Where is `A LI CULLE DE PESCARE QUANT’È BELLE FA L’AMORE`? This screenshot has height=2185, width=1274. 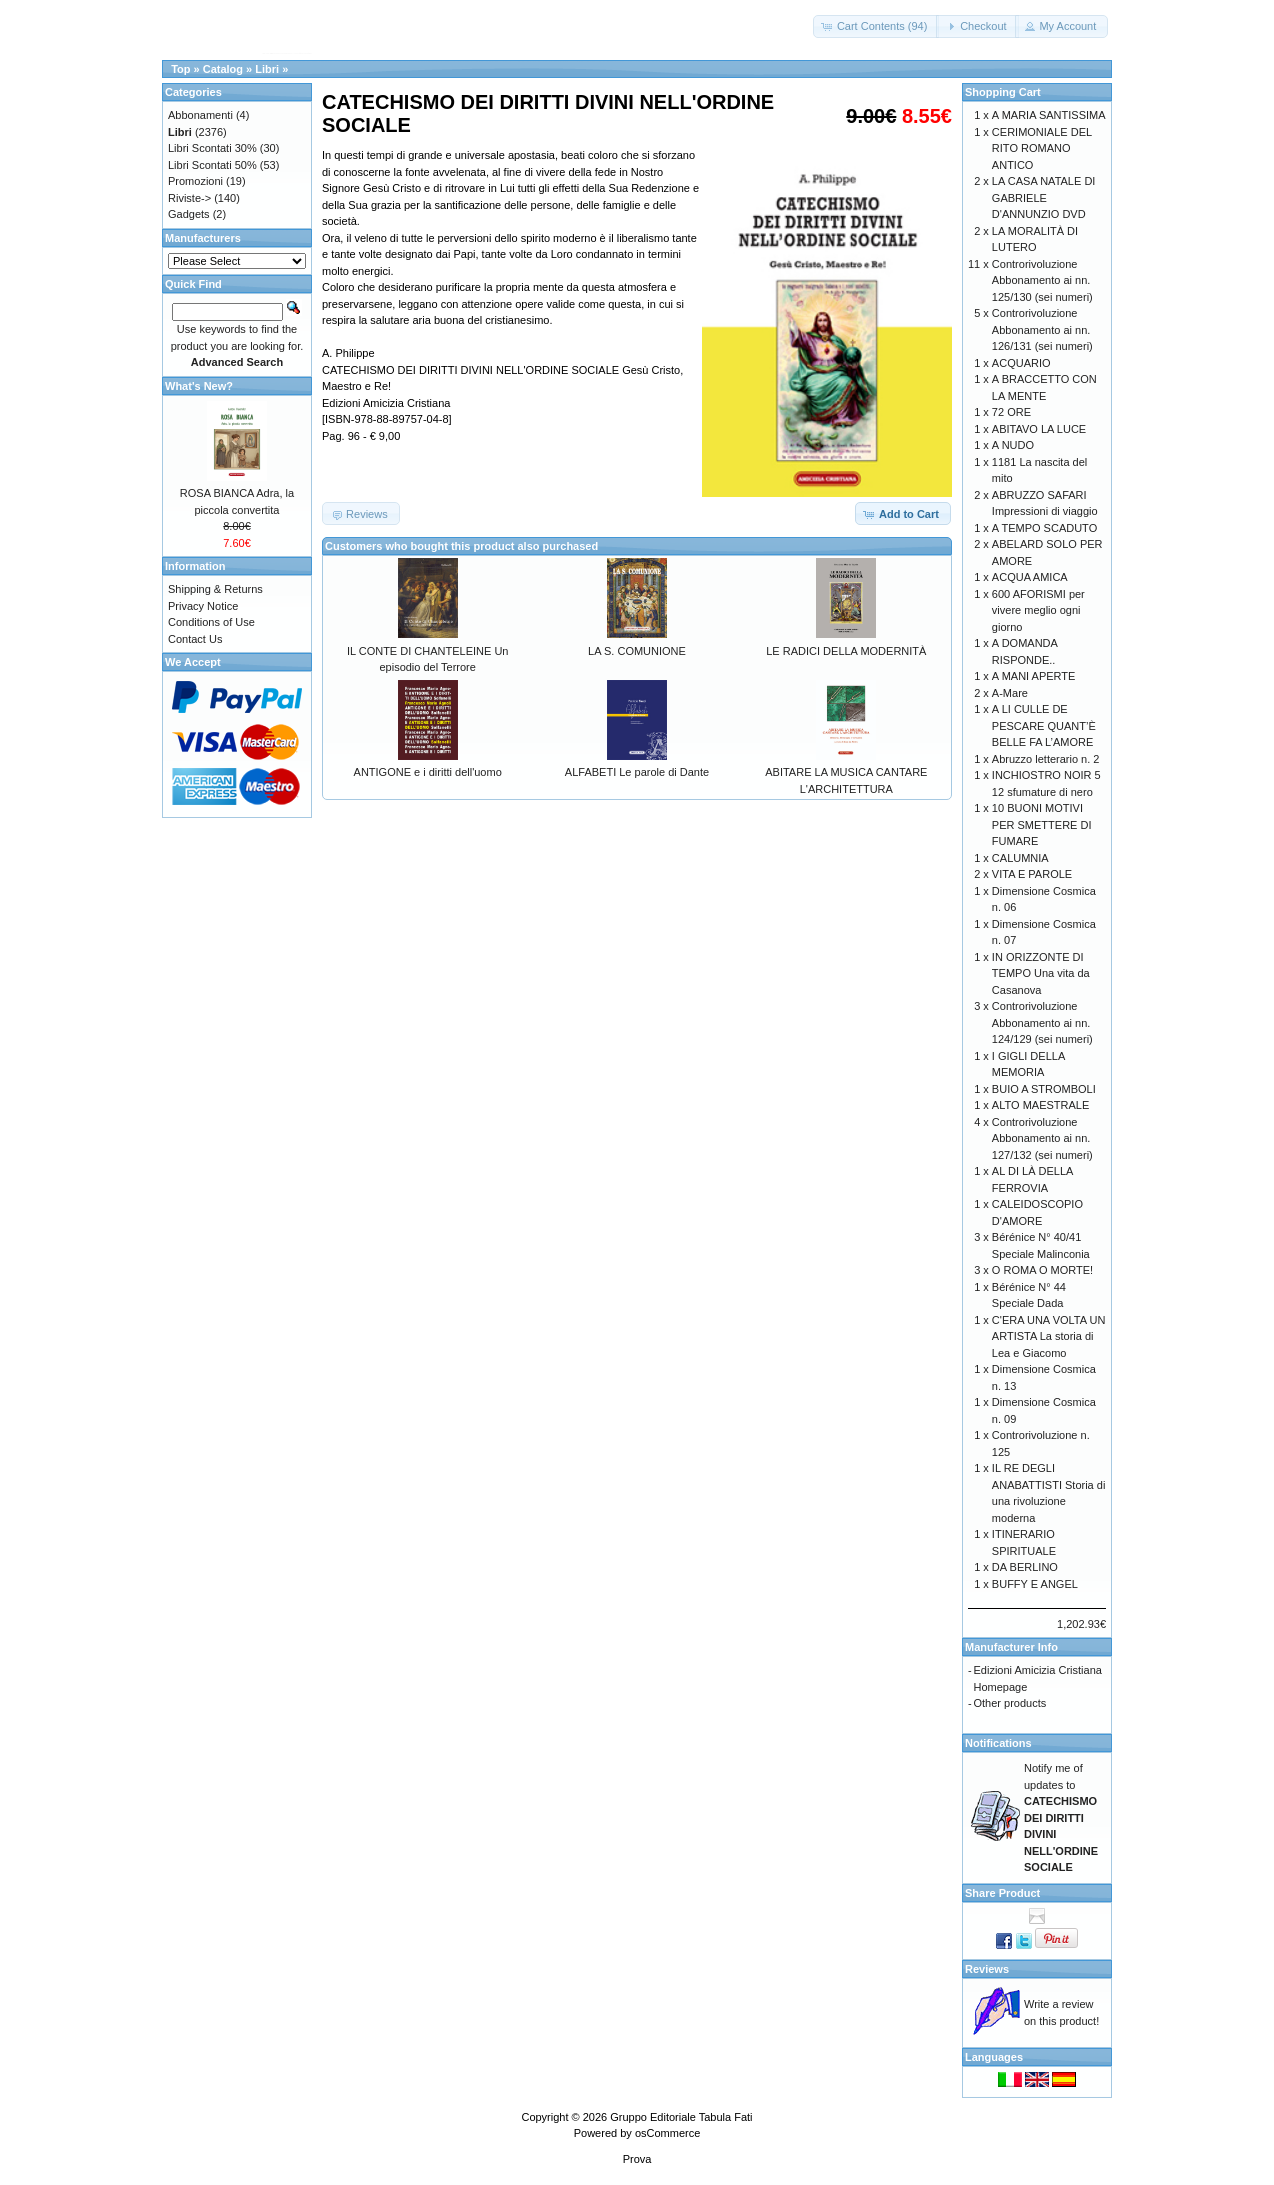 A LI CULLE DE PESCARE QUANT’È BELLE FA L’AMORE is located at coordinates (1044, 725).